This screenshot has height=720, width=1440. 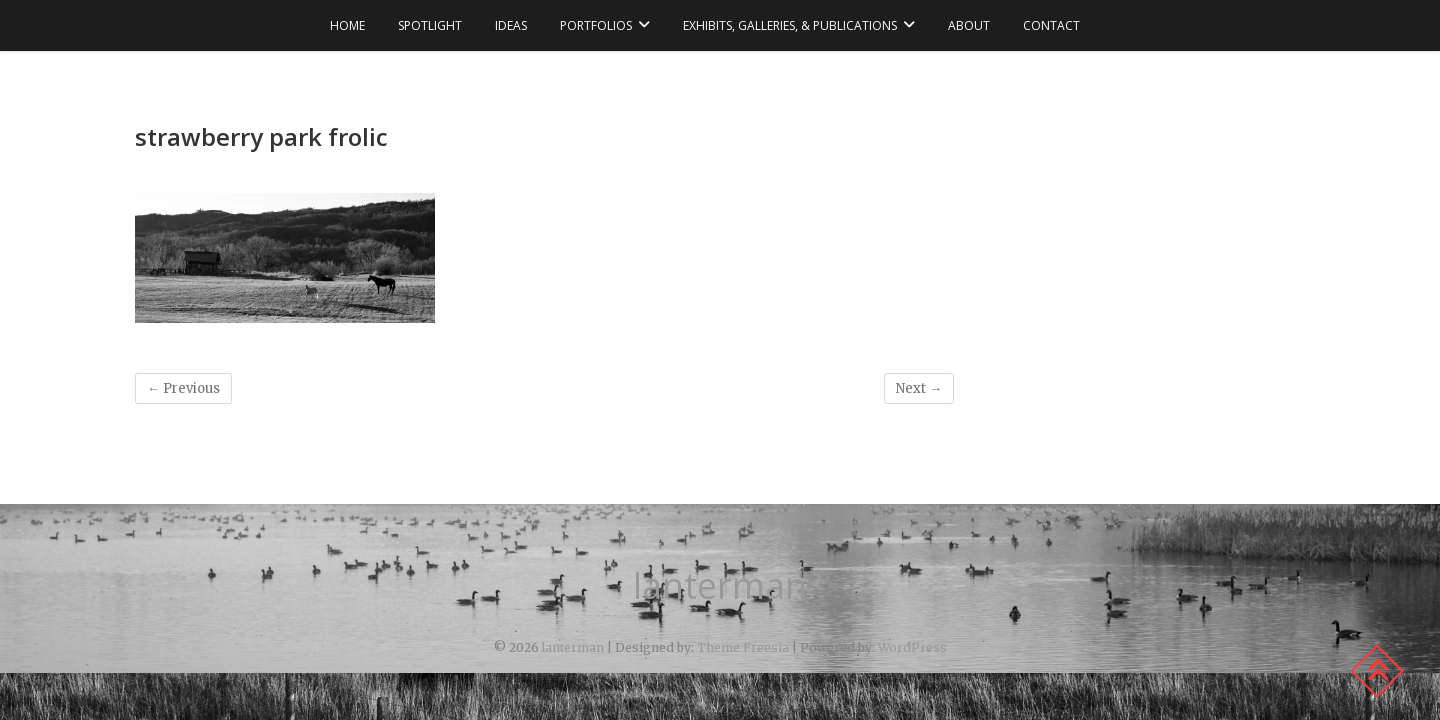 What do you see at coordinates (347, 25) in the screenshot?
I see `Home` at bounding box center [347, 25].